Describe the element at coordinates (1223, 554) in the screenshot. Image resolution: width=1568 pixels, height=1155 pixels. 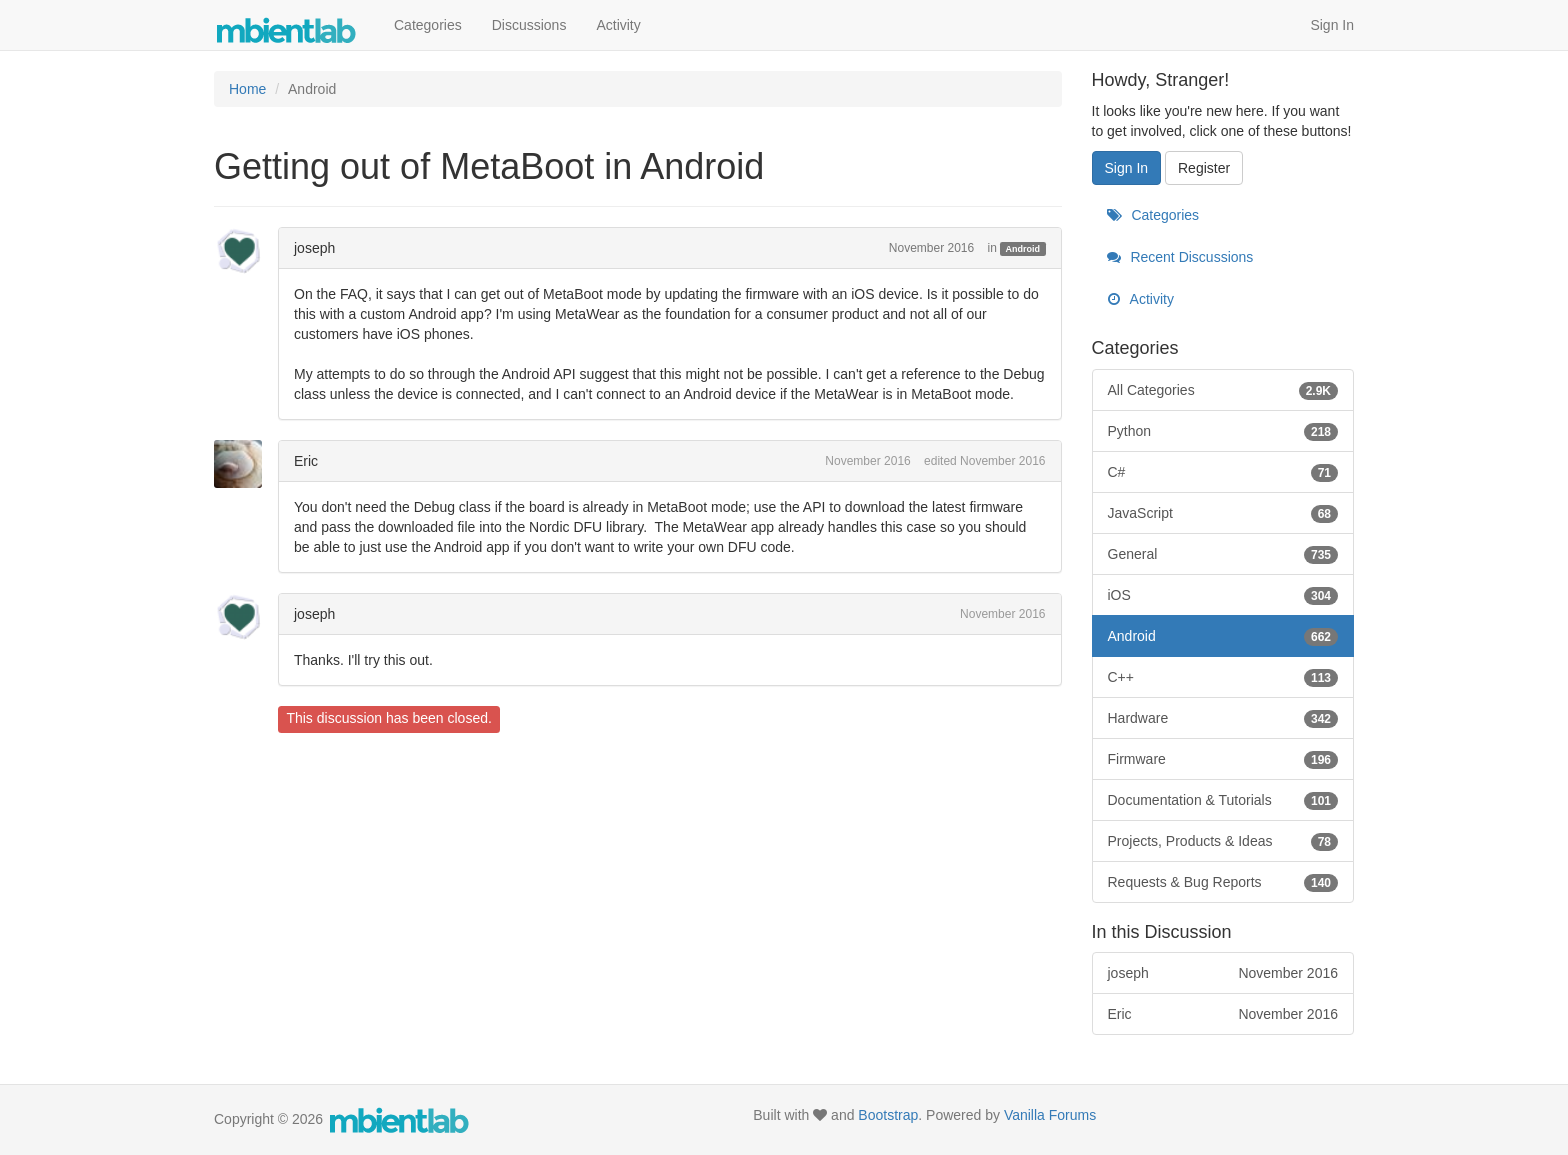
I see `General` at that location.